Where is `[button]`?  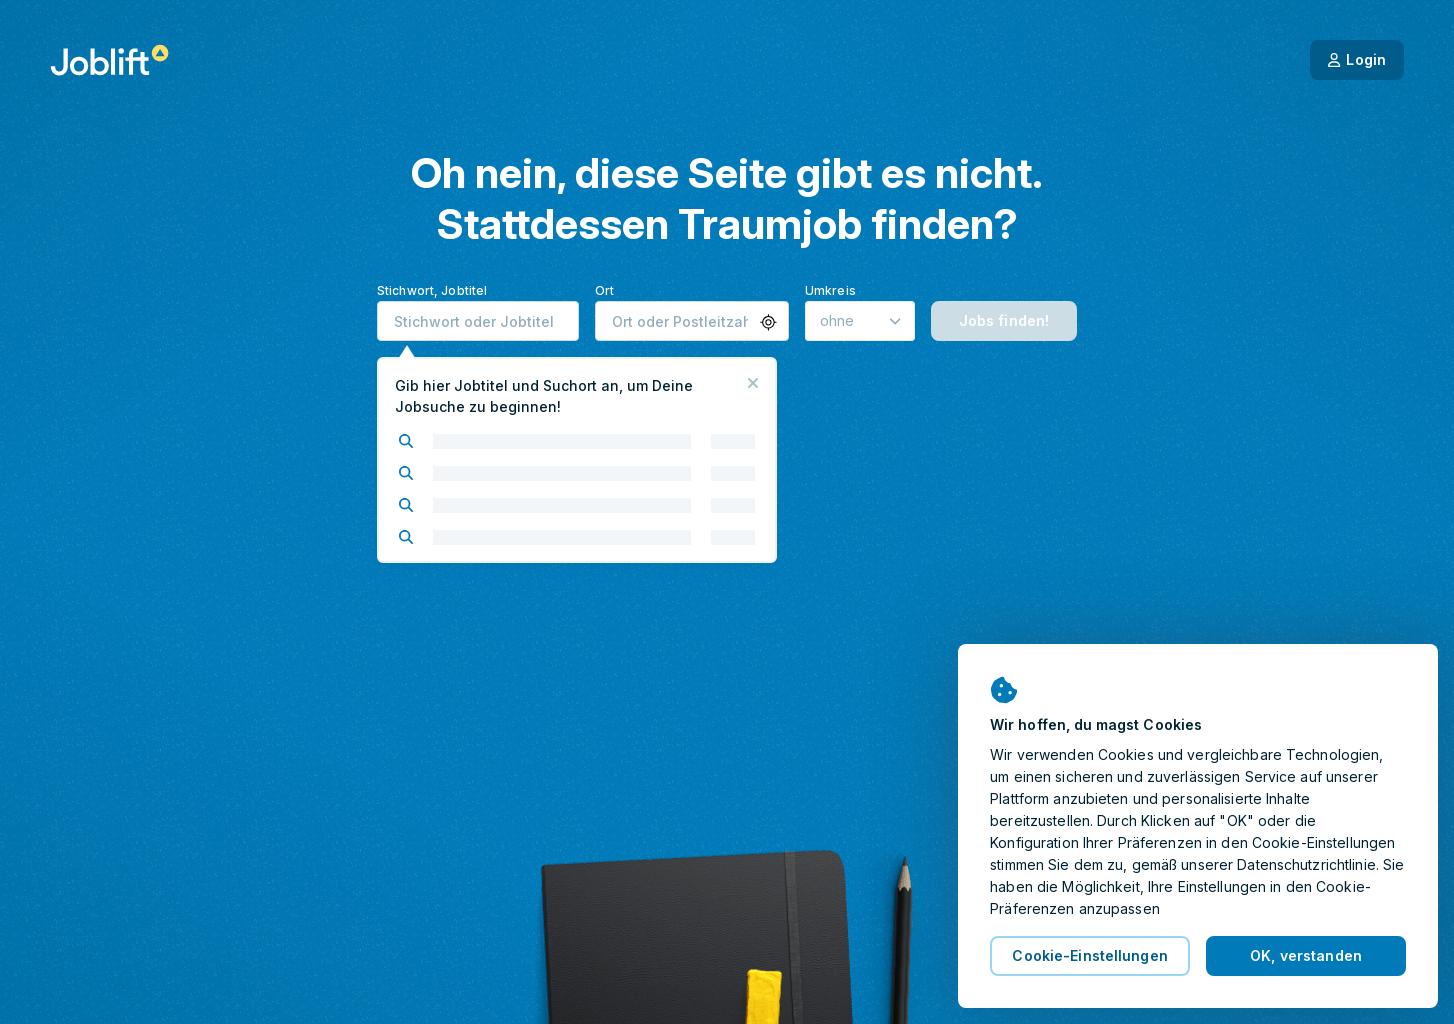 [button] is located at coordinates (768, 322).